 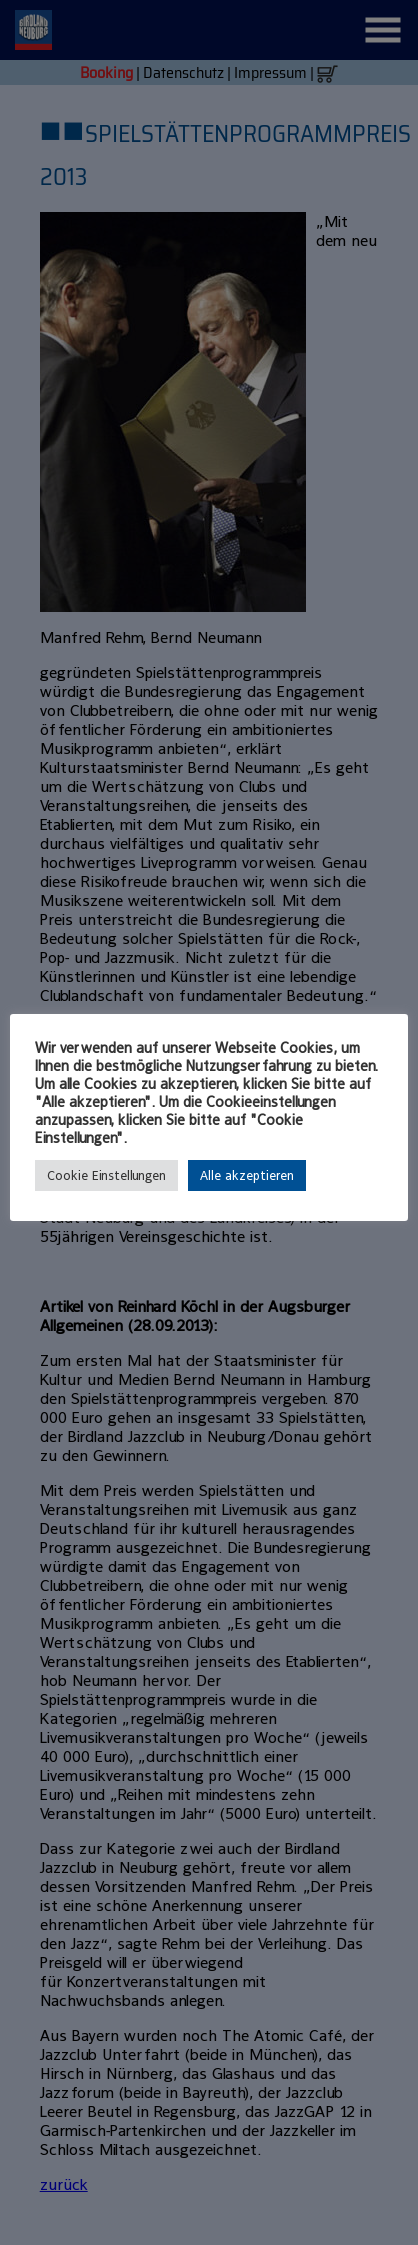 I want to click on Alle akzeptieren [button], so click(x=247, y=1175).